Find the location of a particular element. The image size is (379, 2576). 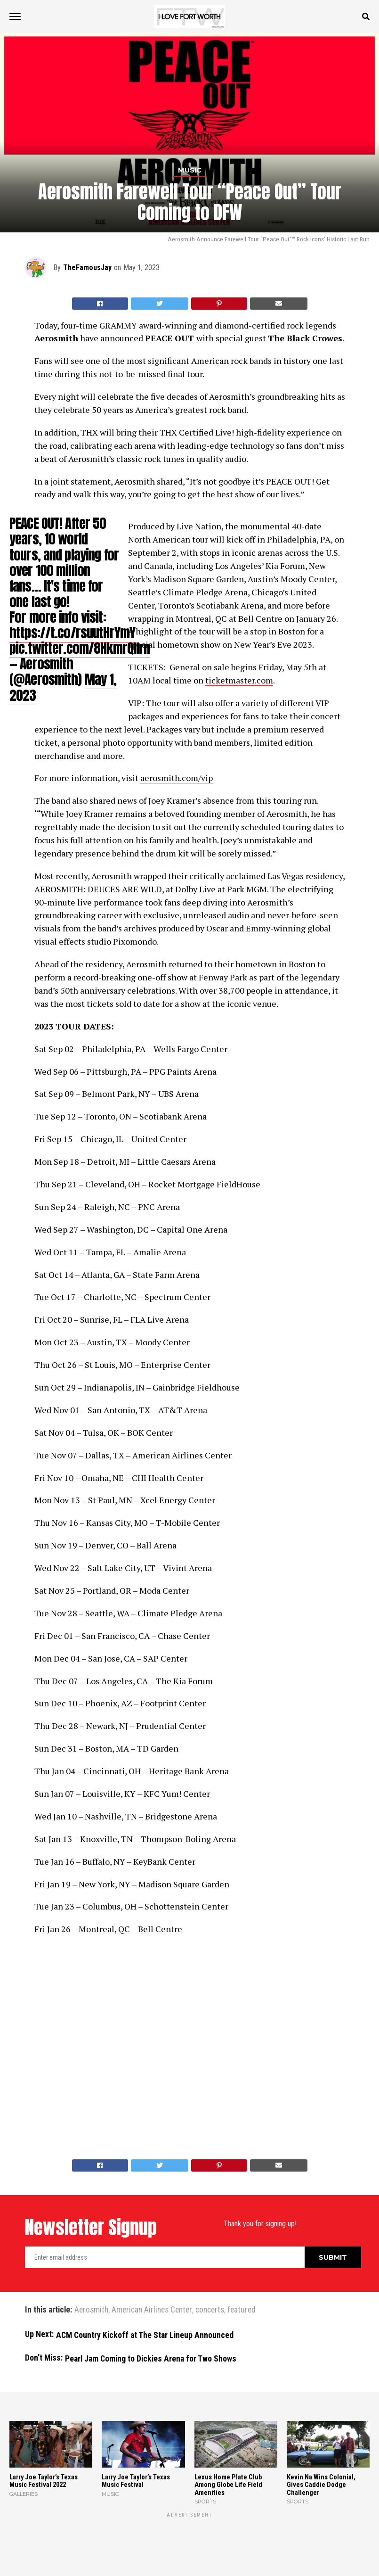

https://t.co/rsuutHrYmY is located at coordinates (72, 632).